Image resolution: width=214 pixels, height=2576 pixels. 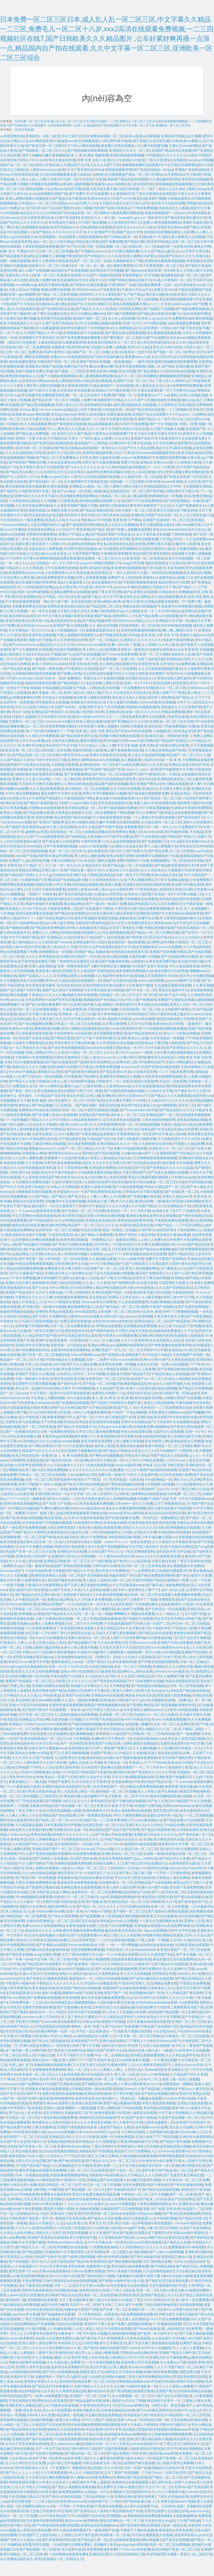 I want to click on 国产情侣在线视频自拍, so click(x=191, y=1897).